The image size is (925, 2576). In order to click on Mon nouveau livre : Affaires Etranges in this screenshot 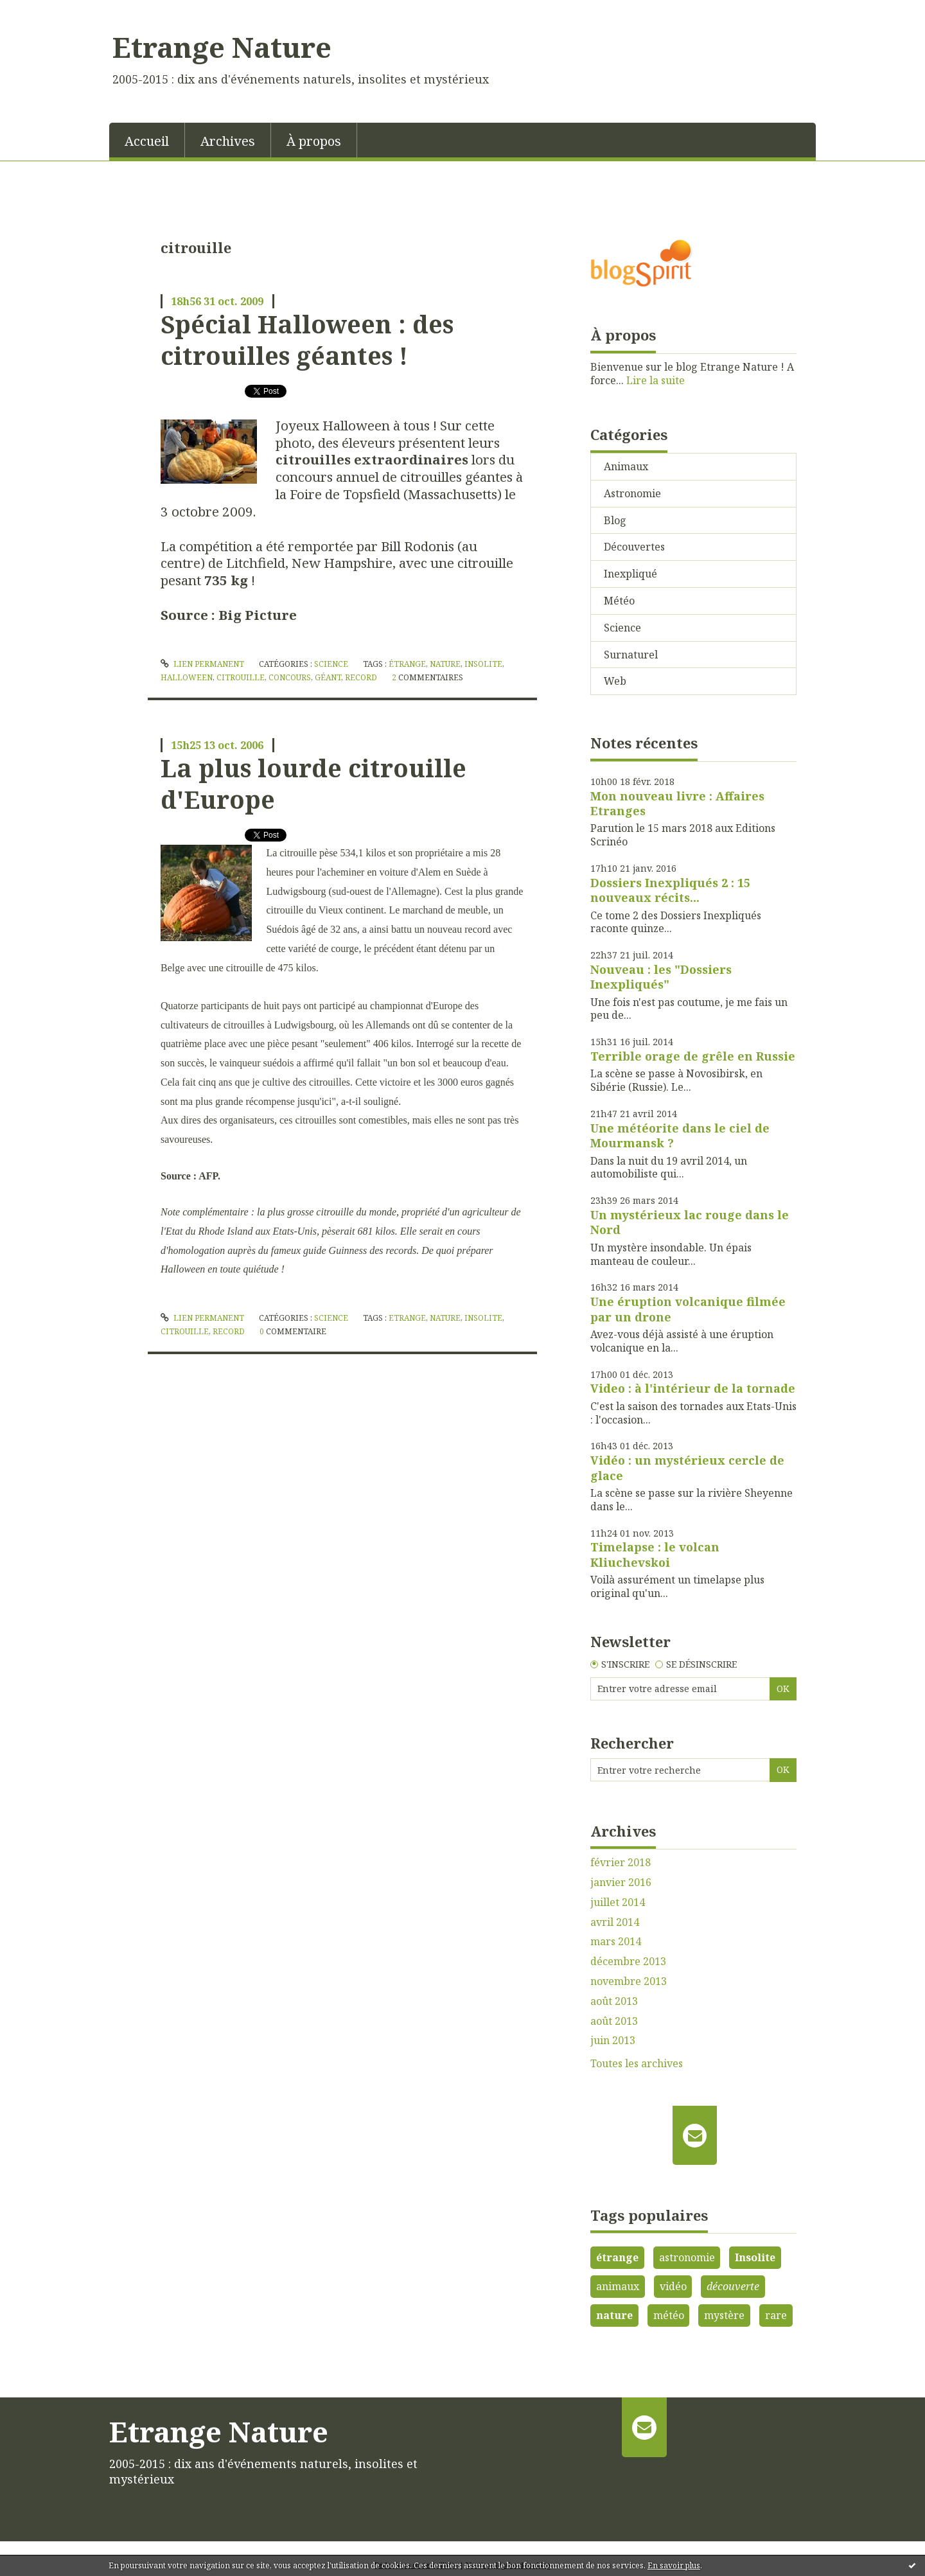, I will do `click(677, 803)`.